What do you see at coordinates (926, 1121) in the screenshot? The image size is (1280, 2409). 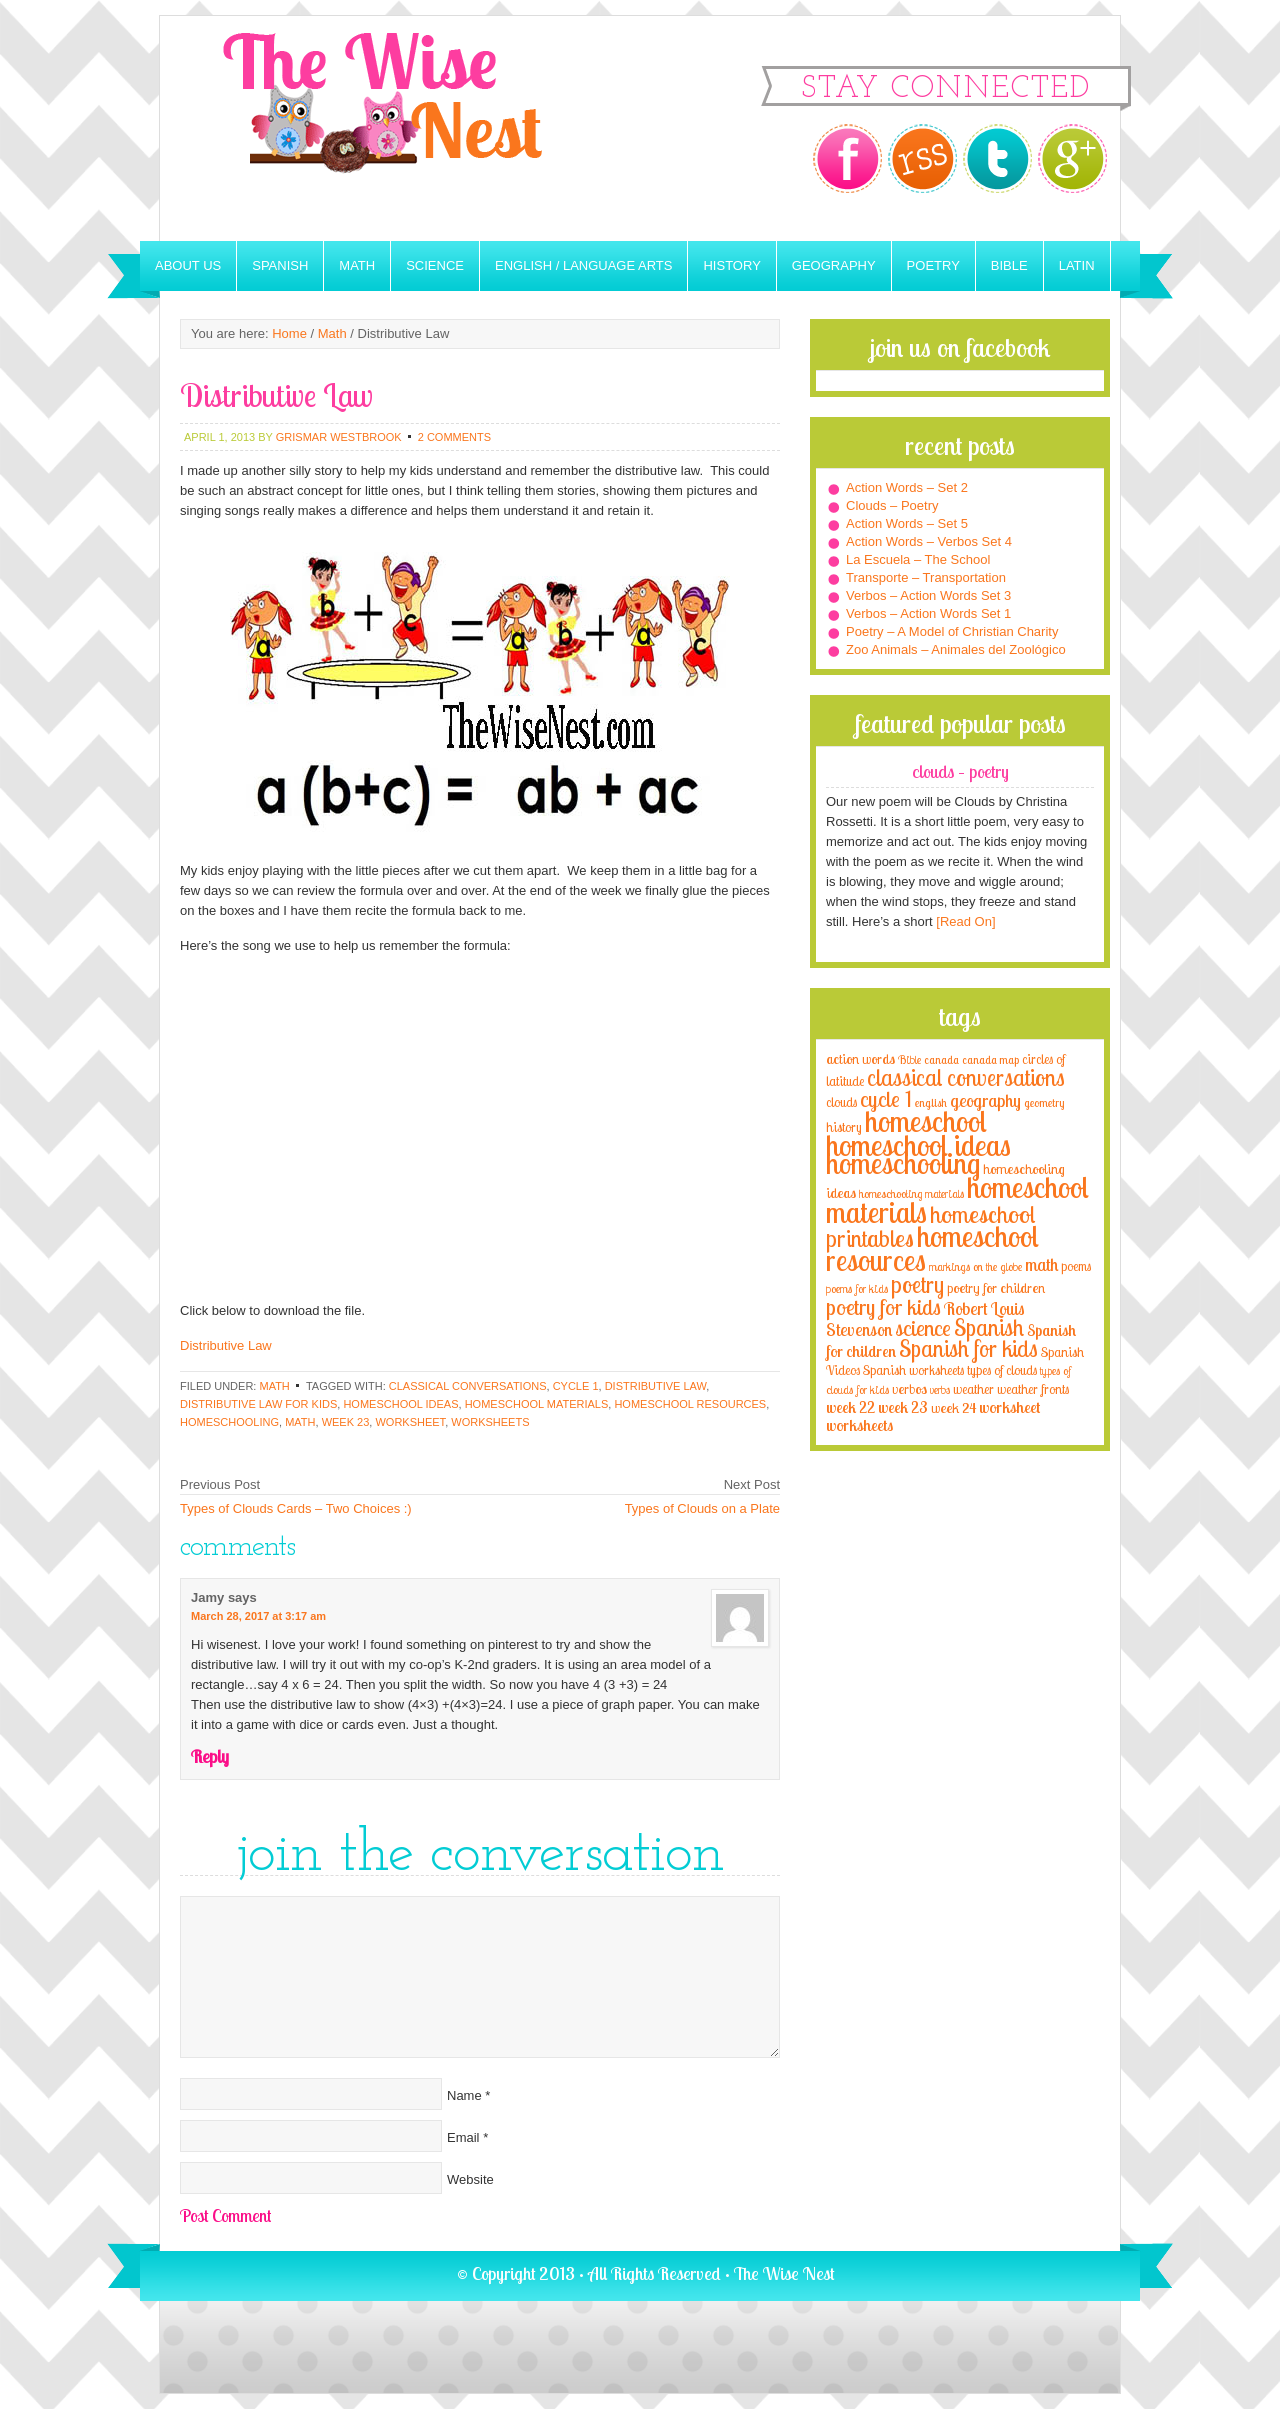 I see `homeschool [homeschool (84 items)]` at bounding box center [926, 1121].